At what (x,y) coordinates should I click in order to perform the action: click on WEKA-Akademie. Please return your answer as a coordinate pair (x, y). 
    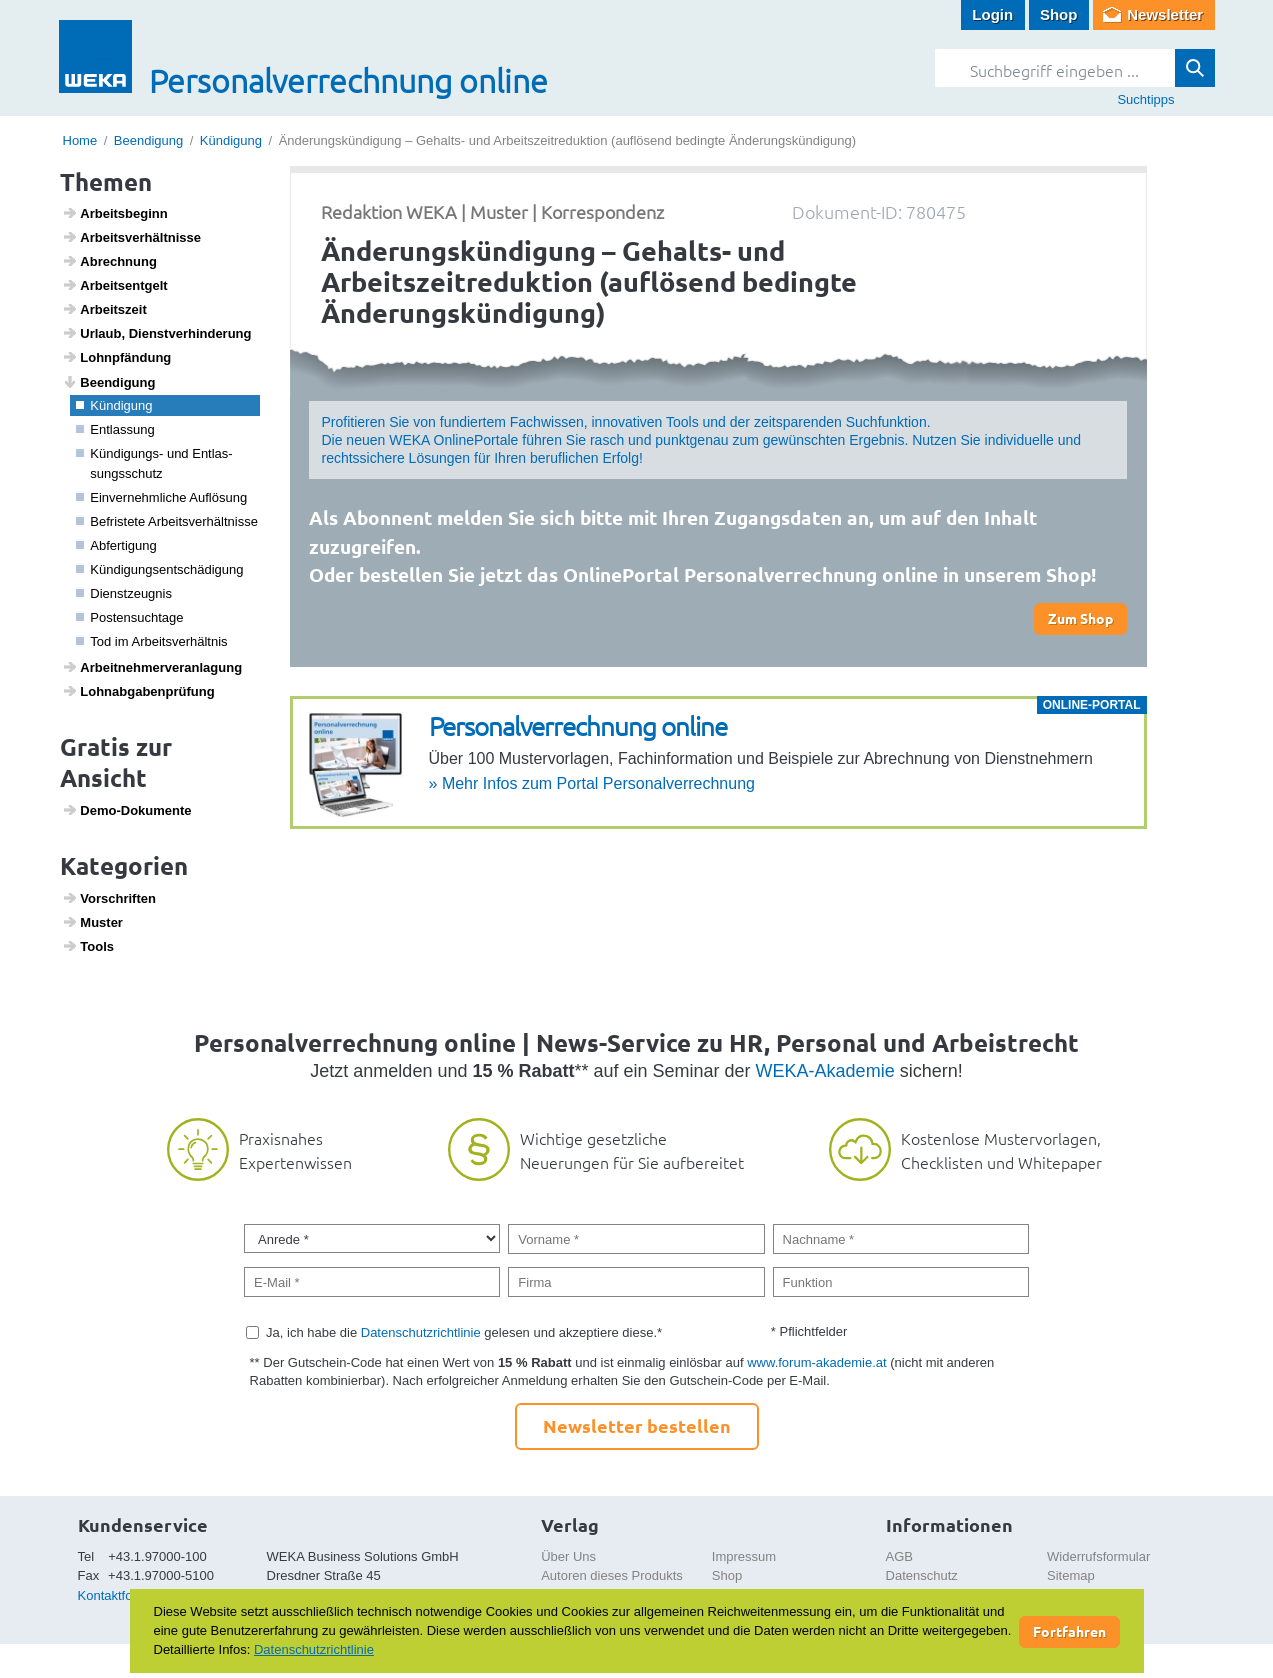
    Looking at the image, I should click on (825, 1071).